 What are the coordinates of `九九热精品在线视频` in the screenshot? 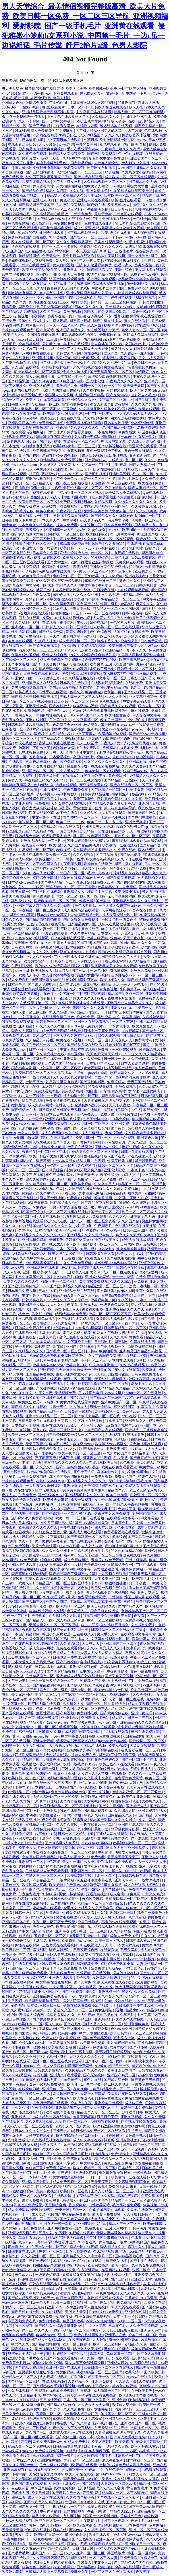 It's located at (90, 1745).